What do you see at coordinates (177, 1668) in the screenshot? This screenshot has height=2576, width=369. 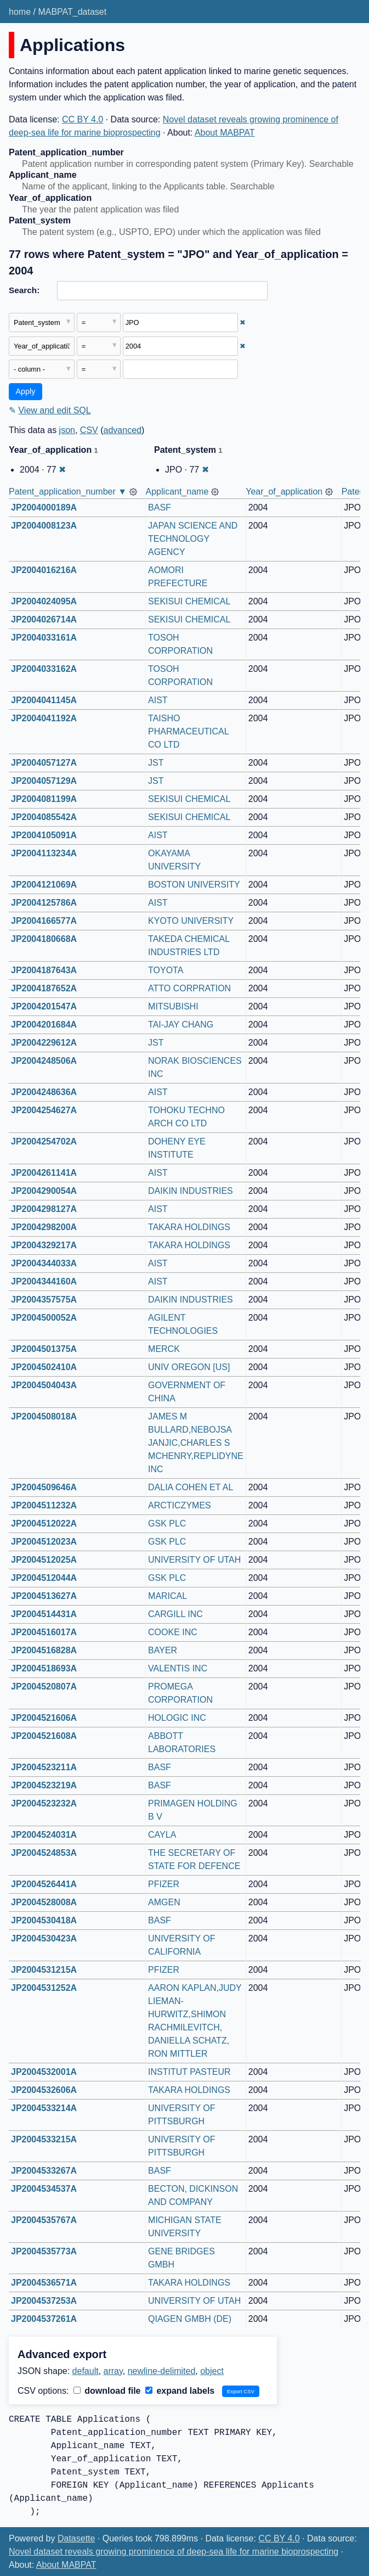 I see `VALENTIS INC` at bounding box center [177, 1668].